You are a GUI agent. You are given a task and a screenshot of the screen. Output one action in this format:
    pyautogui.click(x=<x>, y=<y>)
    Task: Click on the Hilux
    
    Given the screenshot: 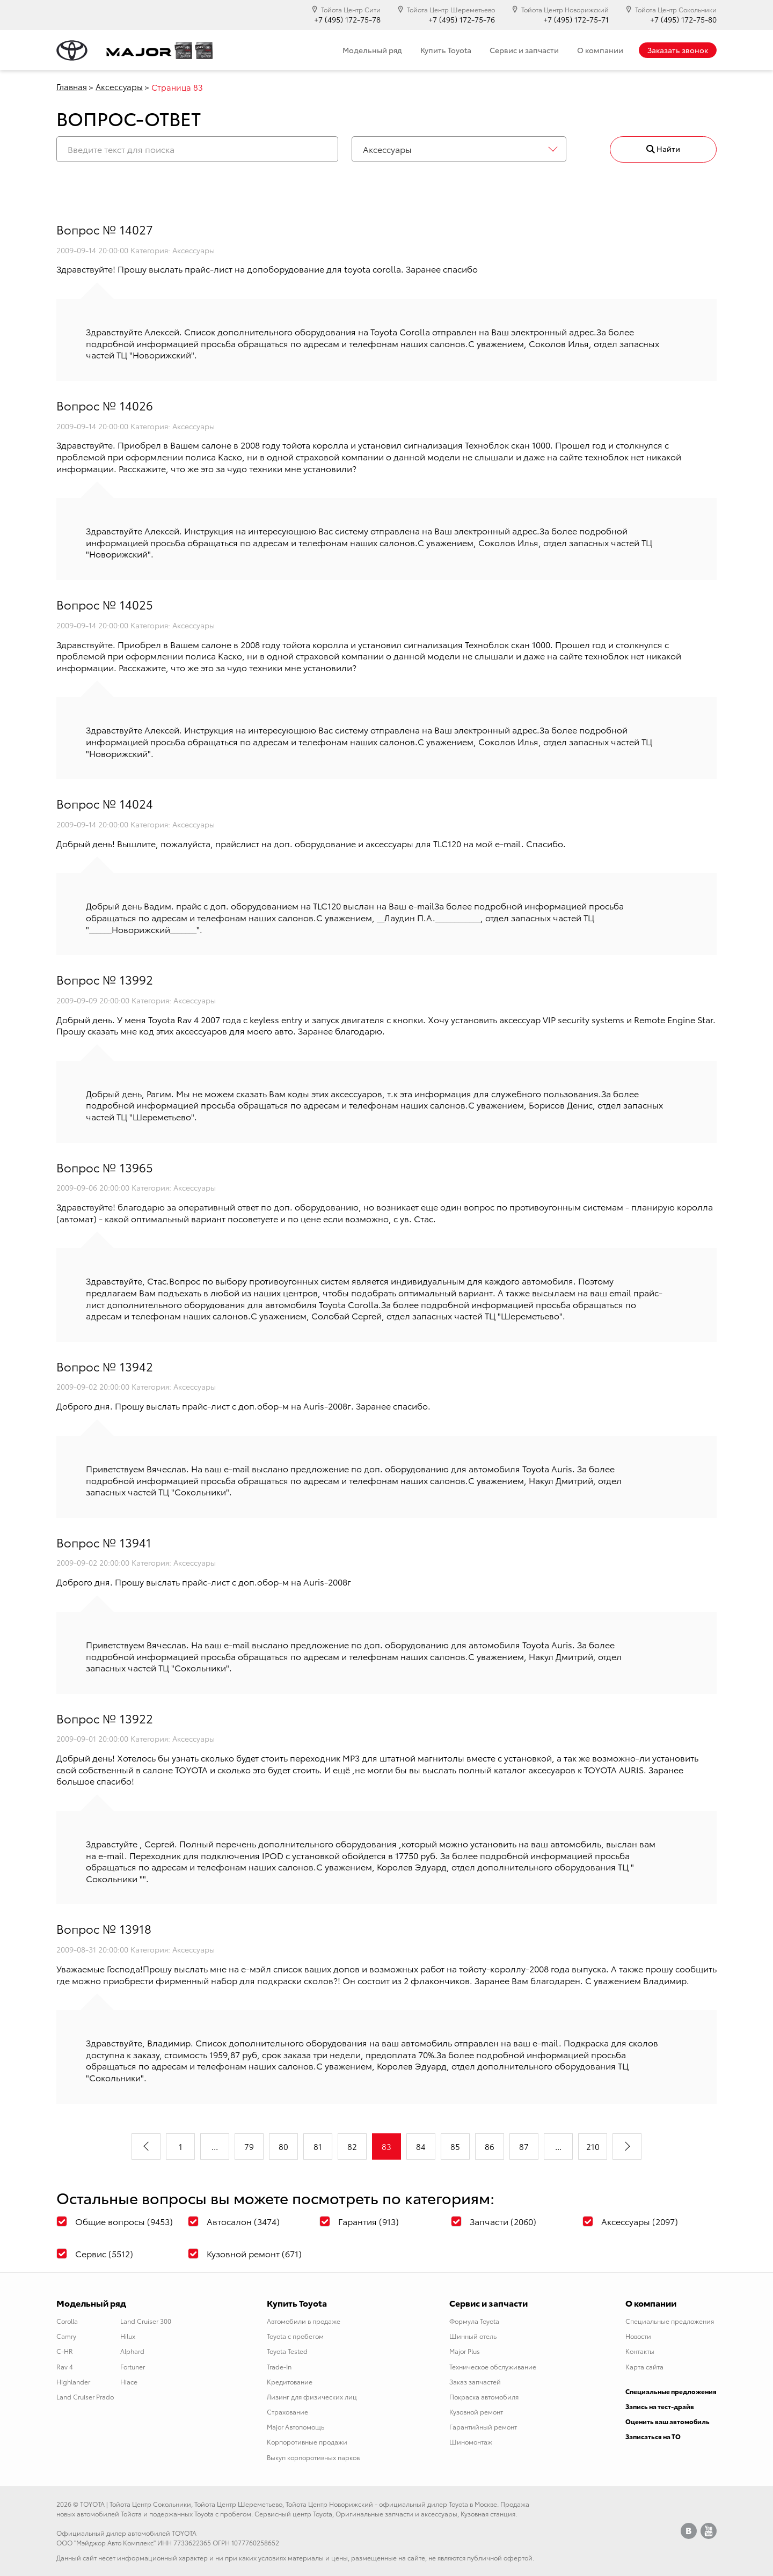 What is the action you would take?
    pyautogui.click(x=127, y=2335)
    